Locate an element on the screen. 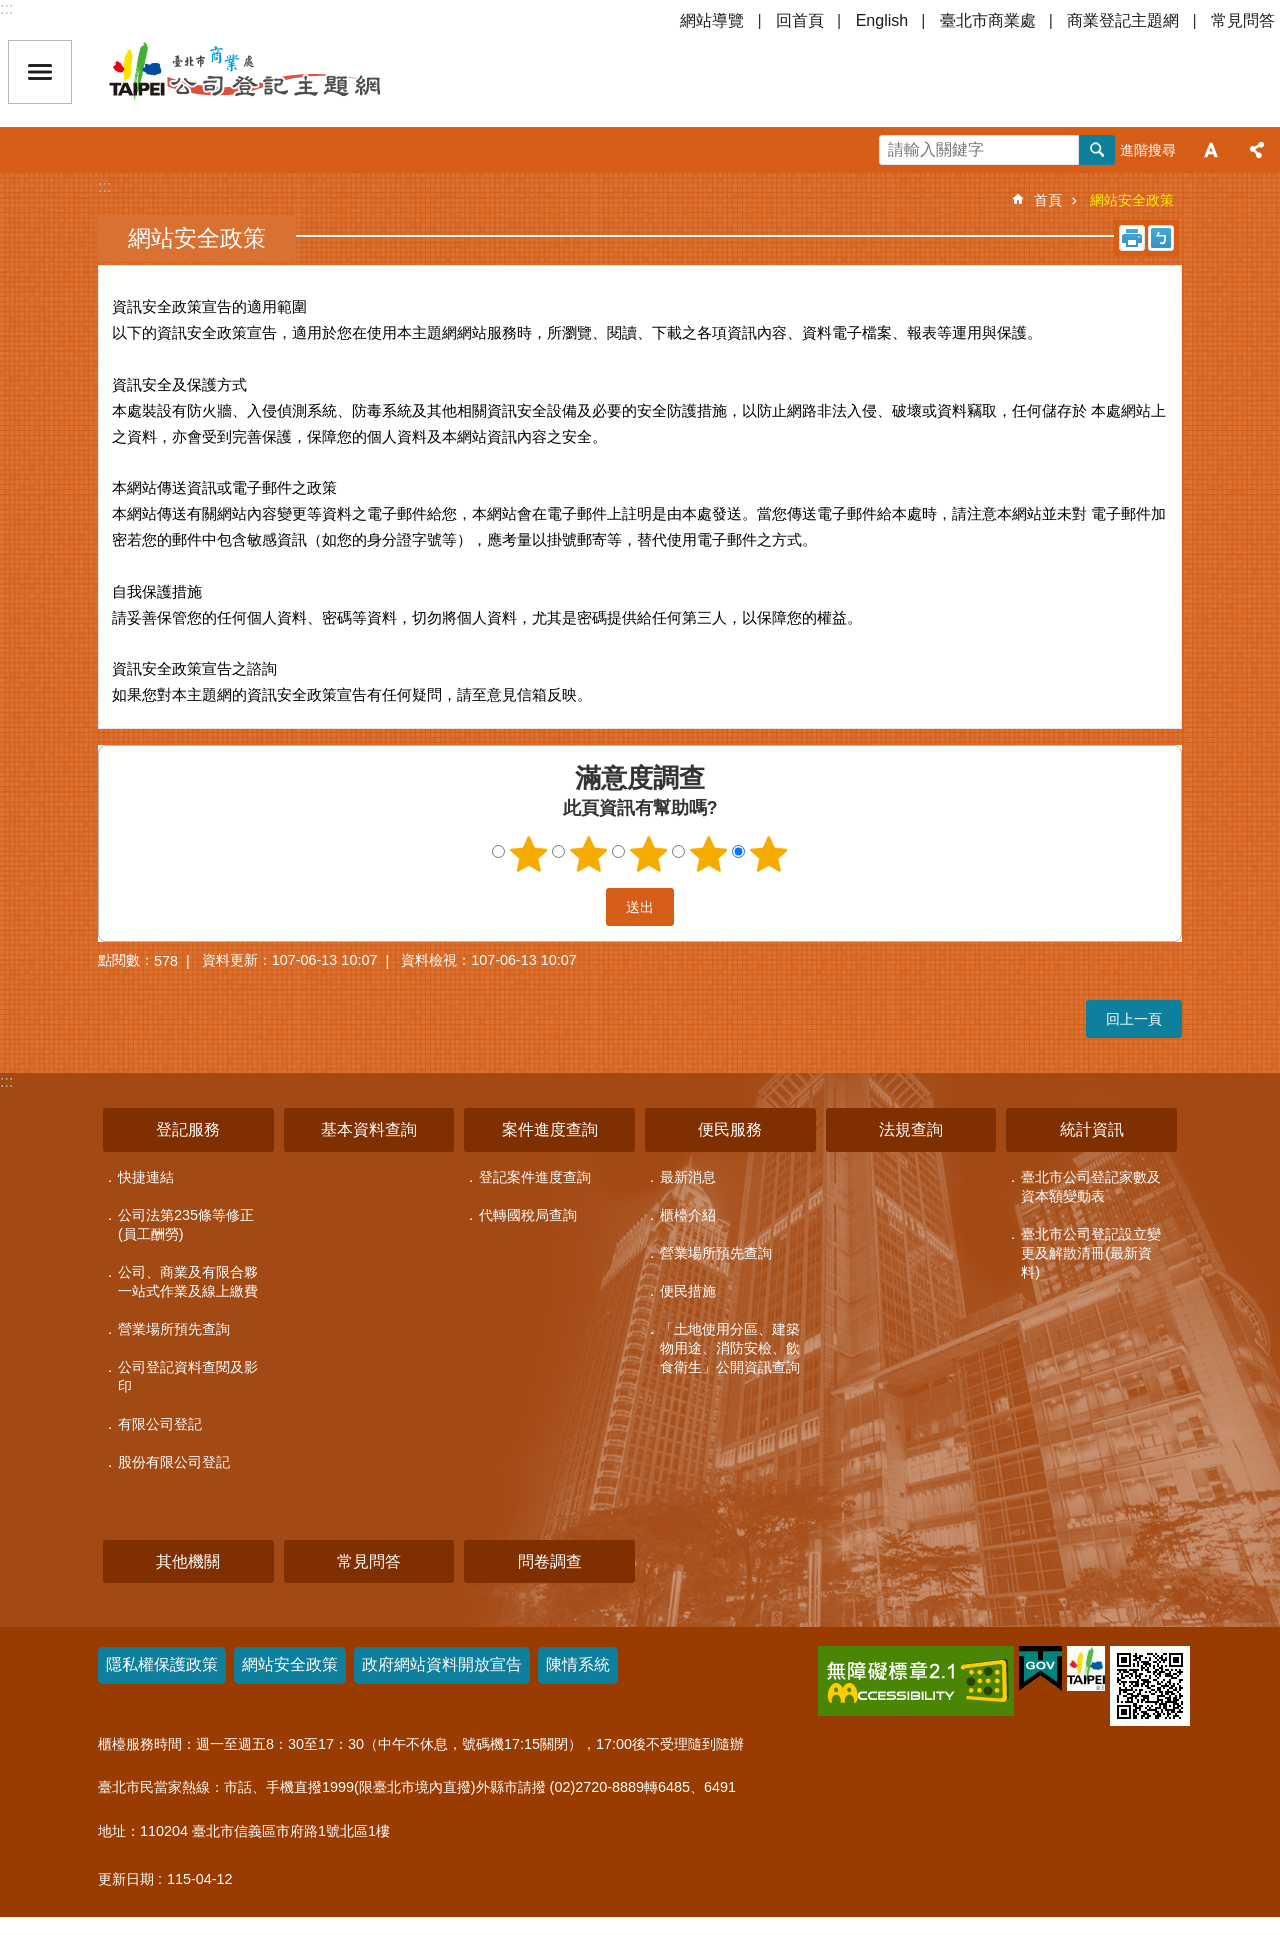  1顆星 is located at coordinates (529, 854).